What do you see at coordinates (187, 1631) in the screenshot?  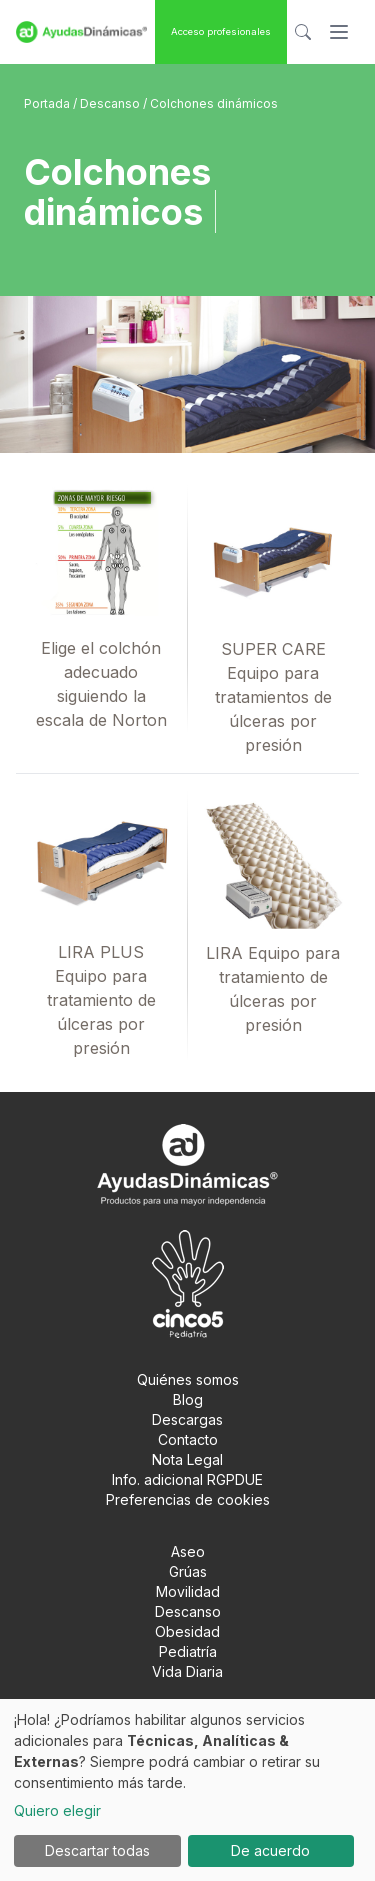 I see `Obesidad` at bounding box center [187, 1631].